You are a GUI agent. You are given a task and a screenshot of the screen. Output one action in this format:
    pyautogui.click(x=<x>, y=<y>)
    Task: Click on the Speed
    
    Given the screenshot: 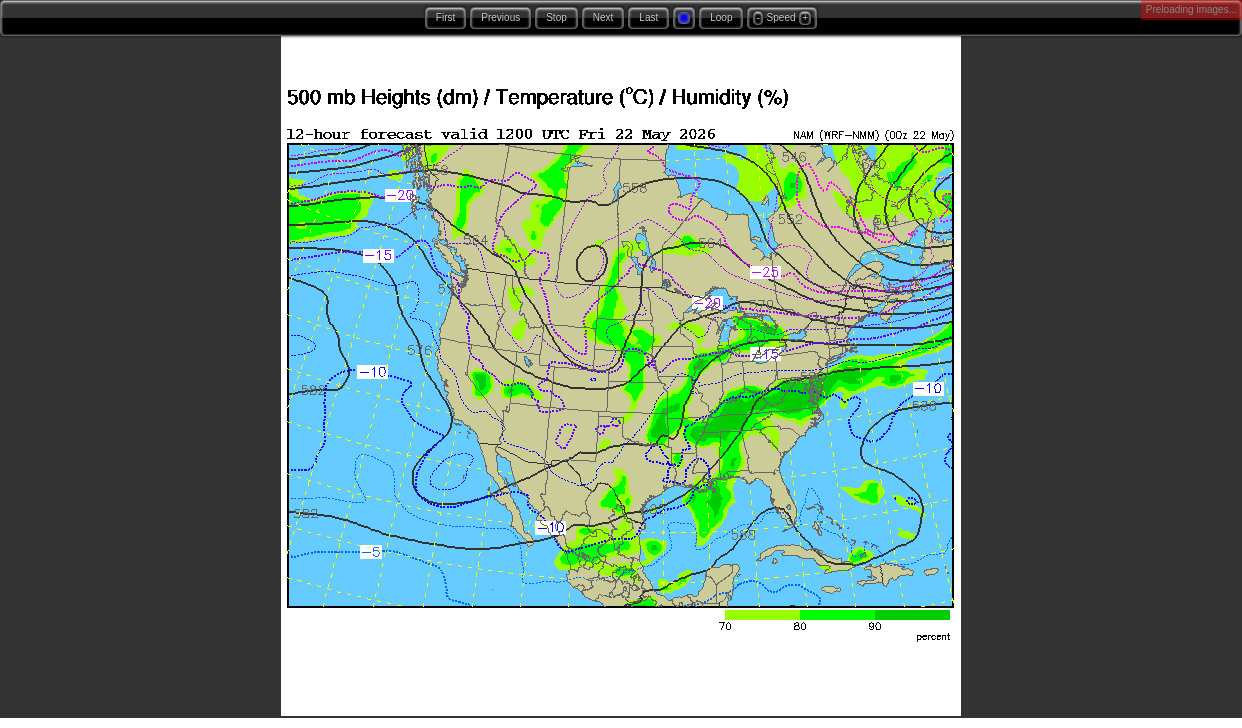 What is the action you would take?
    pyautogui.click(x=781, y=17)
    